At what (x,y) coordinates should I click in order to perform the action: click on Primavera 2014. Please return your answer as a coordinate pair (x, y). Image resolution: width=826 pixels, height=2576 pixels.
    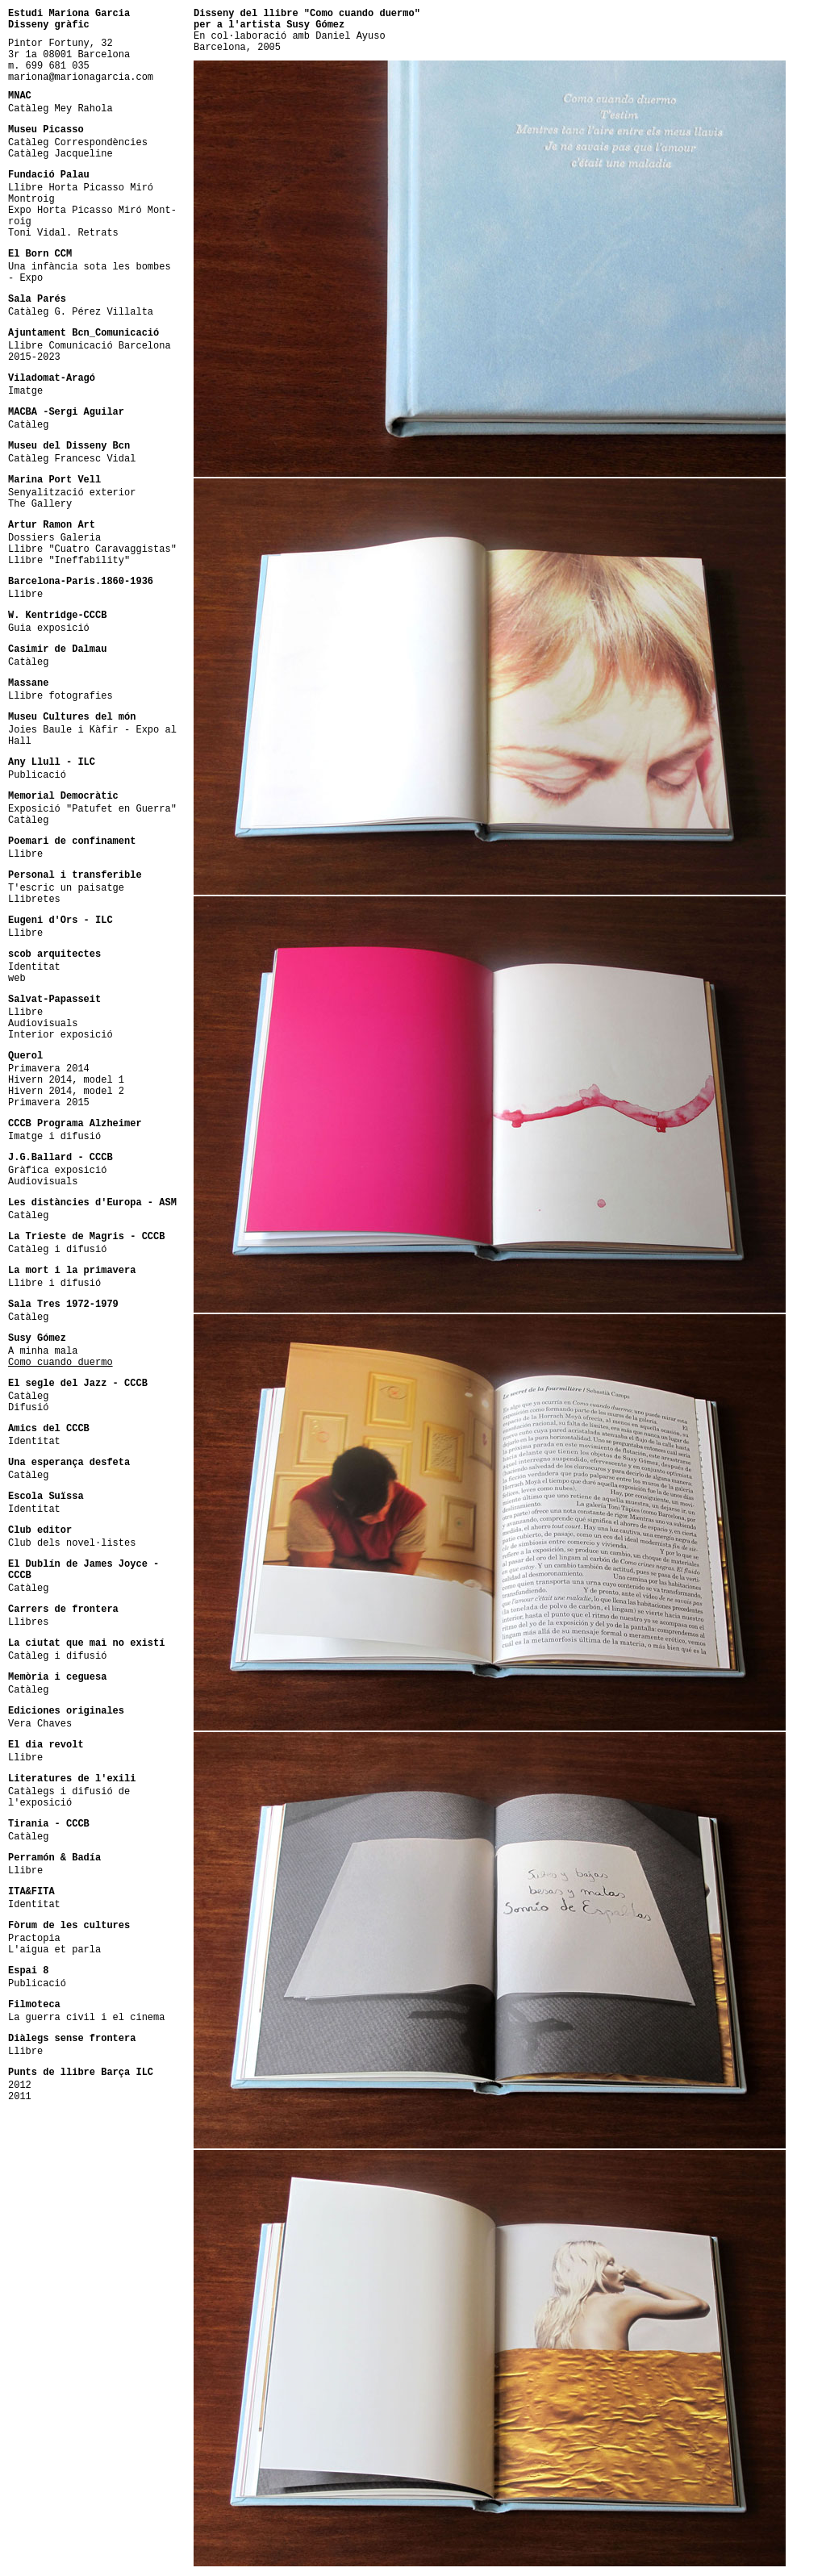
    Looking at the image, I should click on (49, 1069).